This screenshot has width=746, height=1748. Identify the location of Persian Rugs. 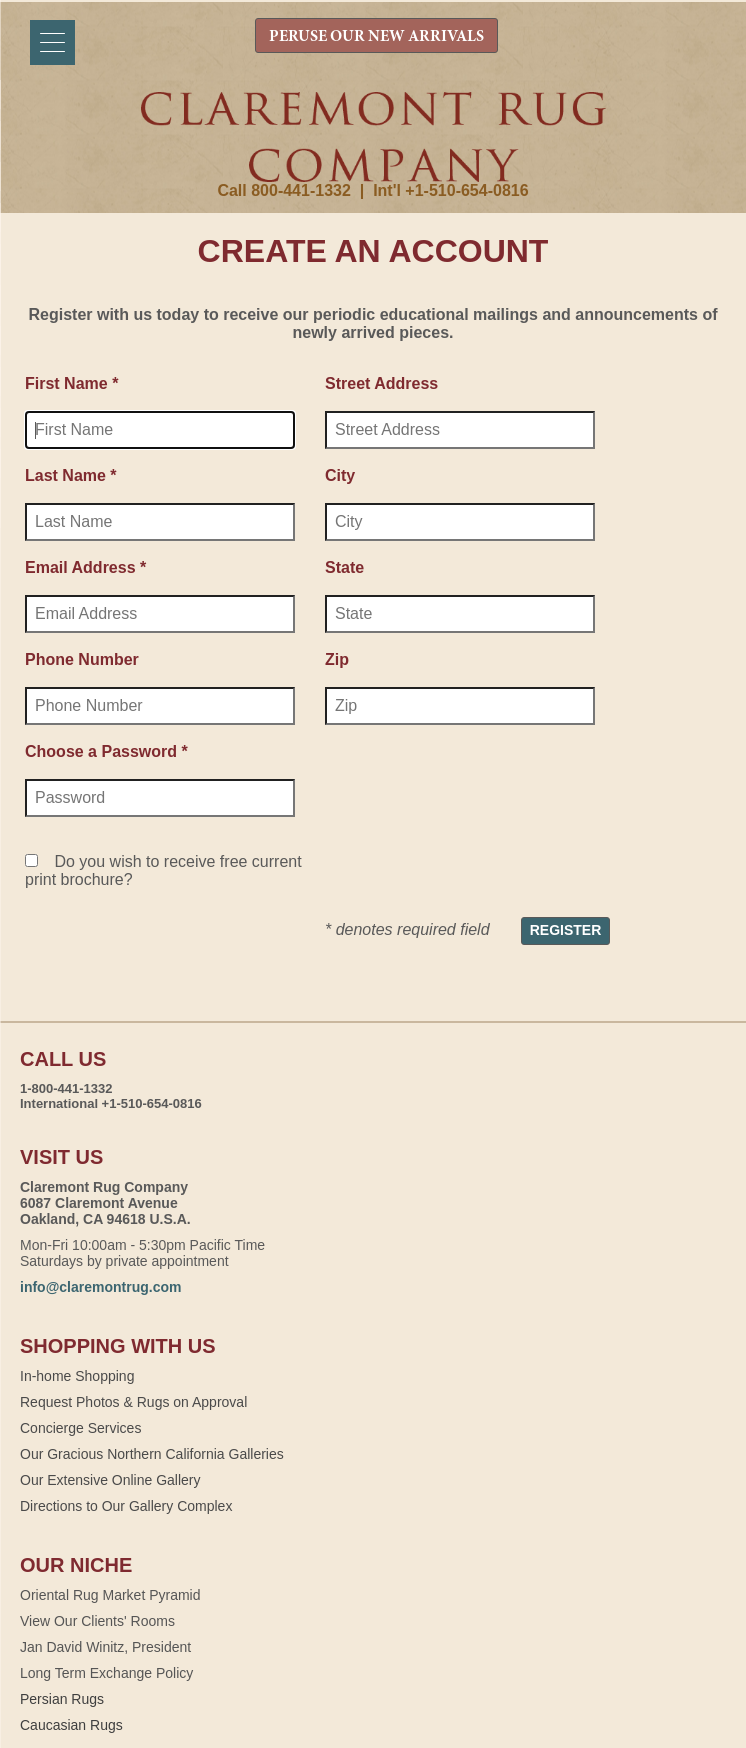
(62, 1699).